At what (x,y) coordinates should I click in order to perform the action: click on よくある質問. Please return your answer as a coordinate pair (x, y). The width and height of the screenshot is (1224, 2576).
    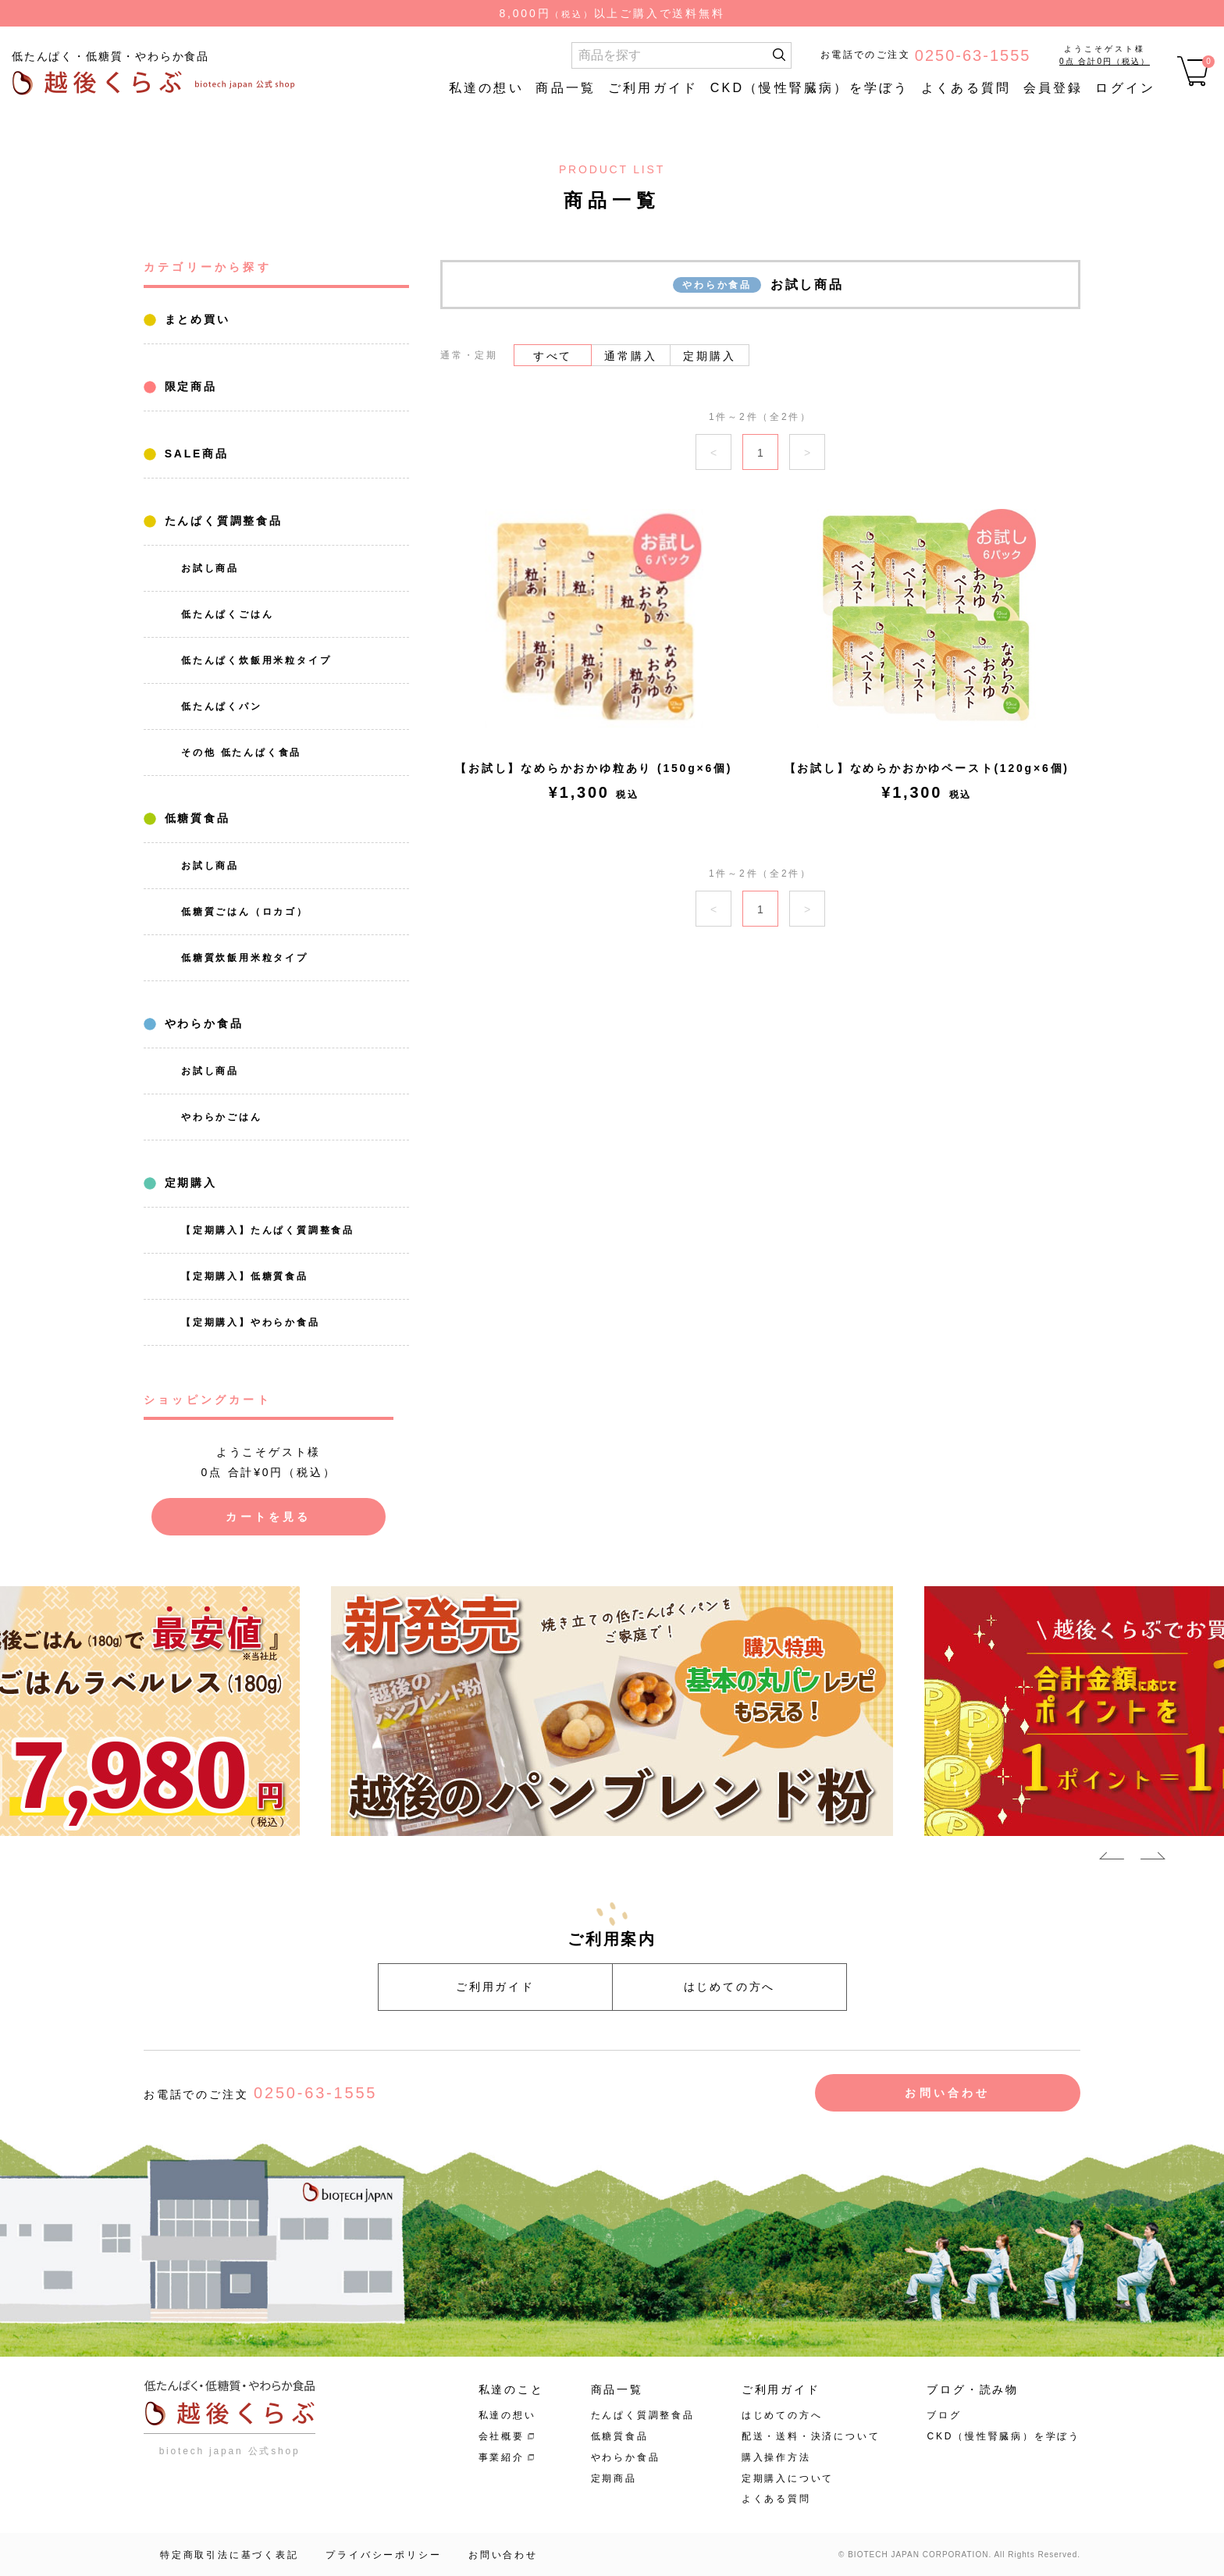
    Looking at the image, I should click on (966, 87).